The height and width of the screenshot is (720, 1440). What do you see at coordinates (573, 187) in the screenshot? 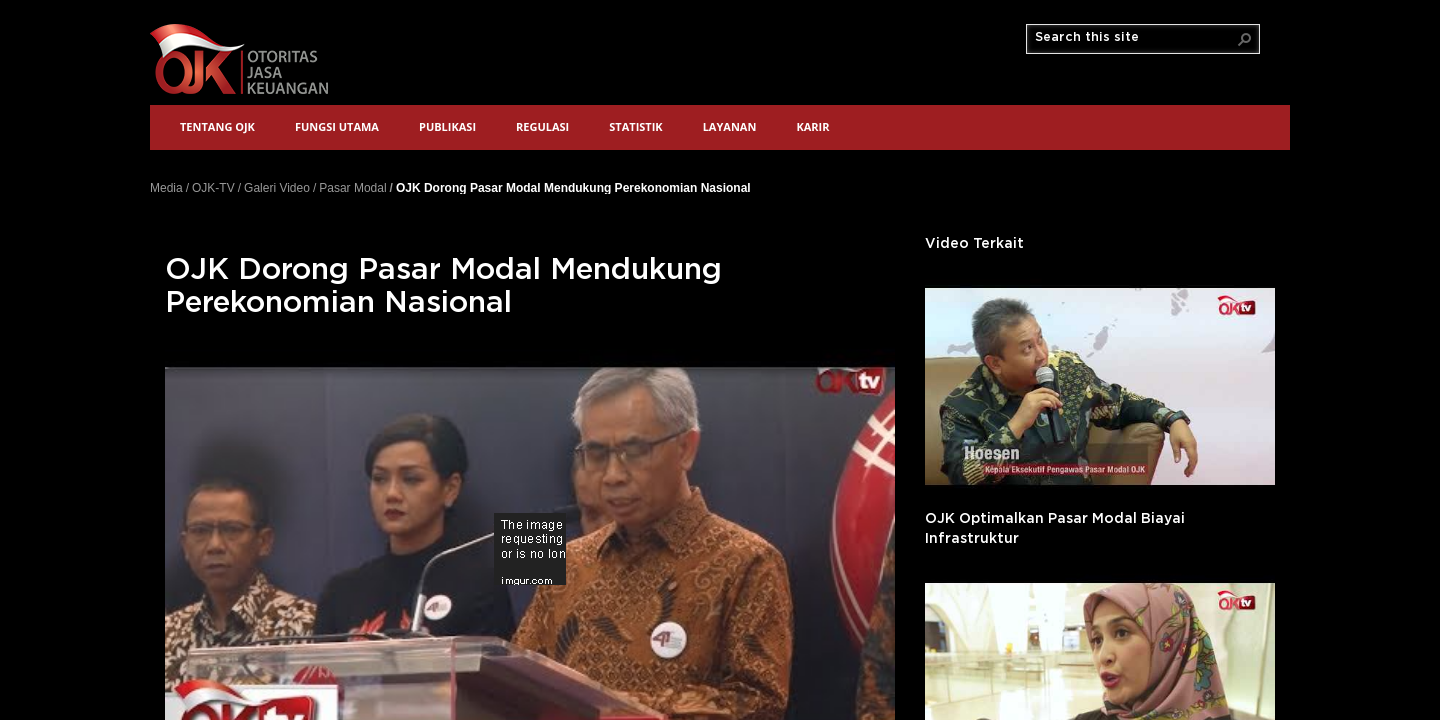
I see `OJK Dorong Pasar Modal Mendukung Perekonomian Nasional` at bounding box center [573, 187].